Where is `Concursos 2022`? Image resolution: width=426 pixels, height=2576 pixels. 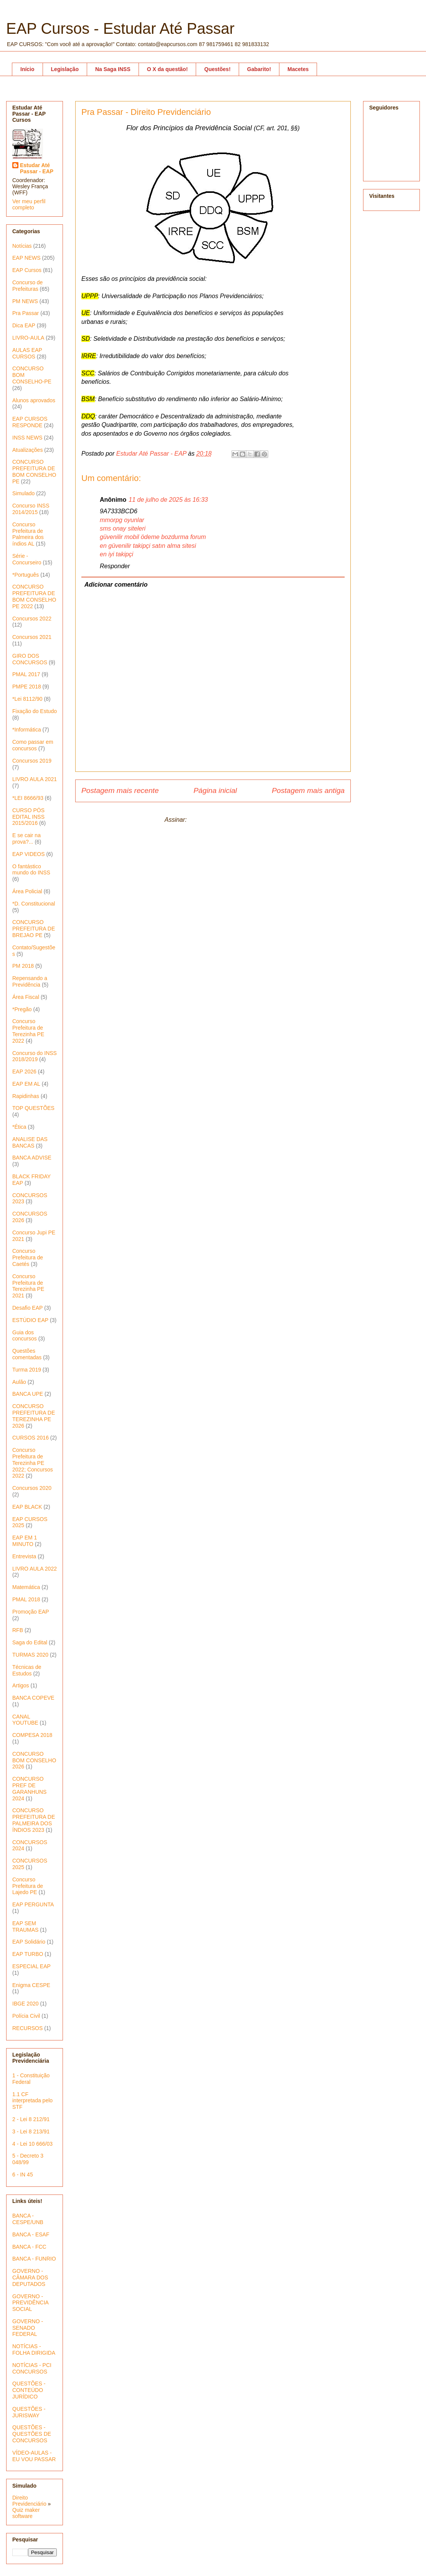 Concursos 2022 is located at coordinates (31, 618).